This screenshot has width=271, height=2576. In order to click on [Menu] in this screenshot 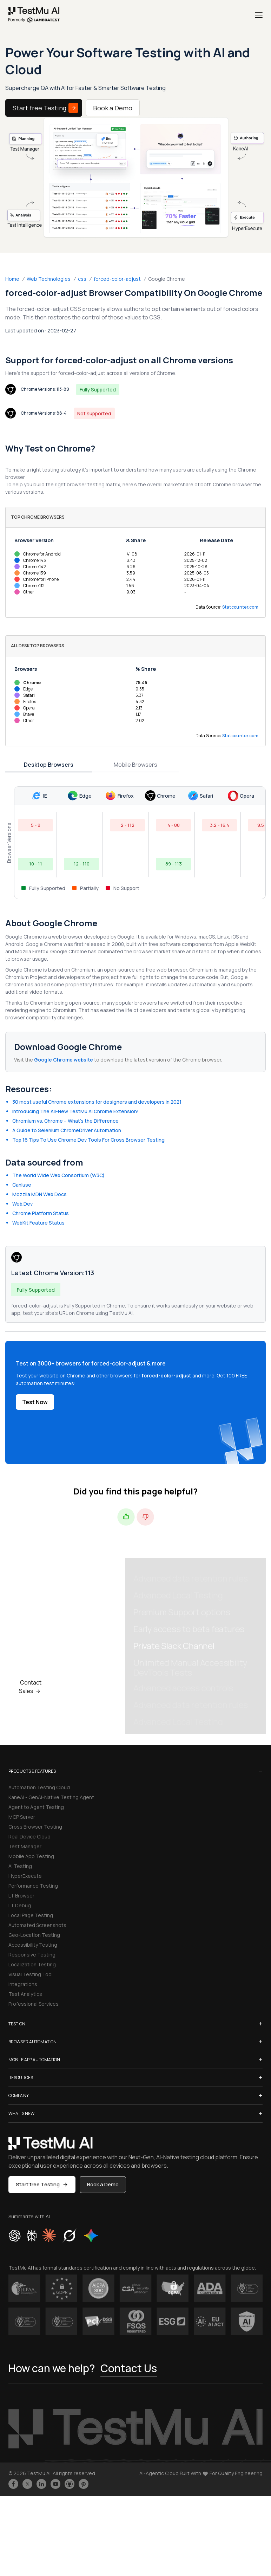, I will do `click(259, 15)`.